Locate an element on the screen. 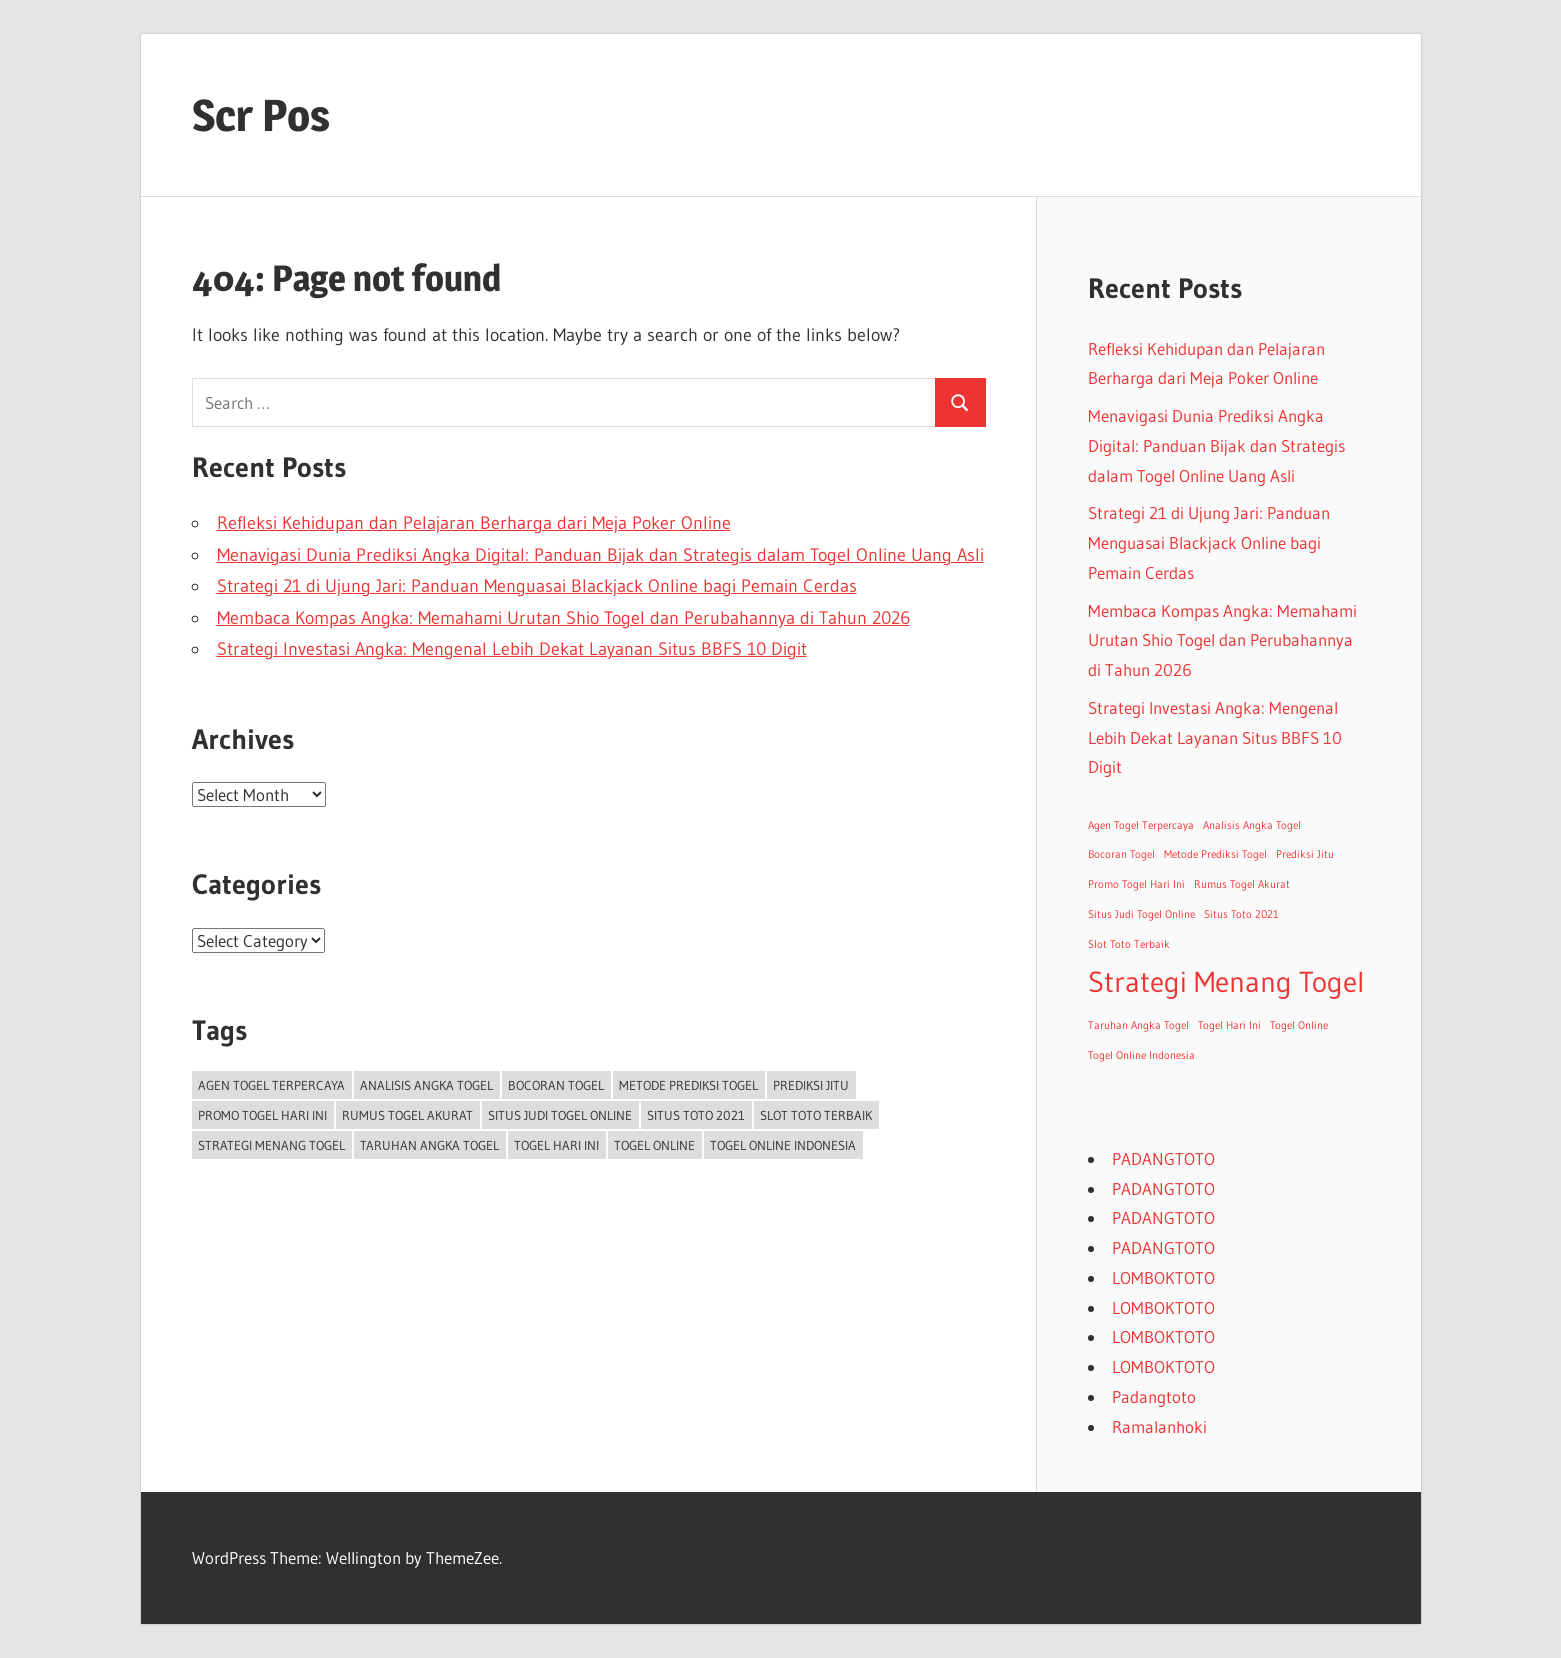 The image size is (1561, 1658). Membaca Kompas Angka: Memahami Urutan Shio Togel dan Perubahannya di Tahun 2026 is located at coordinates (563, 618).